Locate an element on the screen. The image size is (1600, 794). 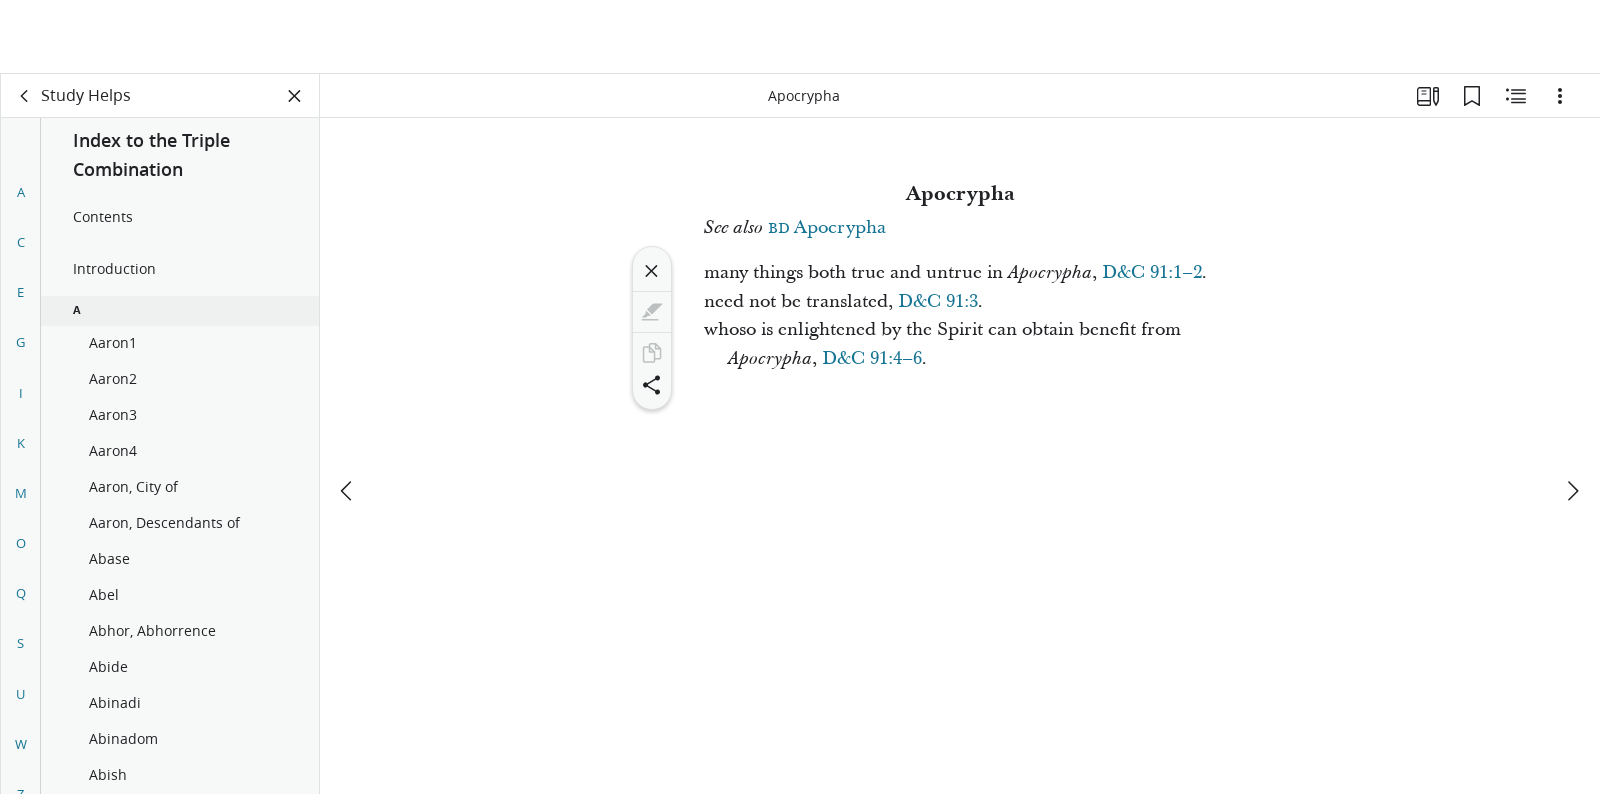
Apocrypha is located at coordinates (827, 227).